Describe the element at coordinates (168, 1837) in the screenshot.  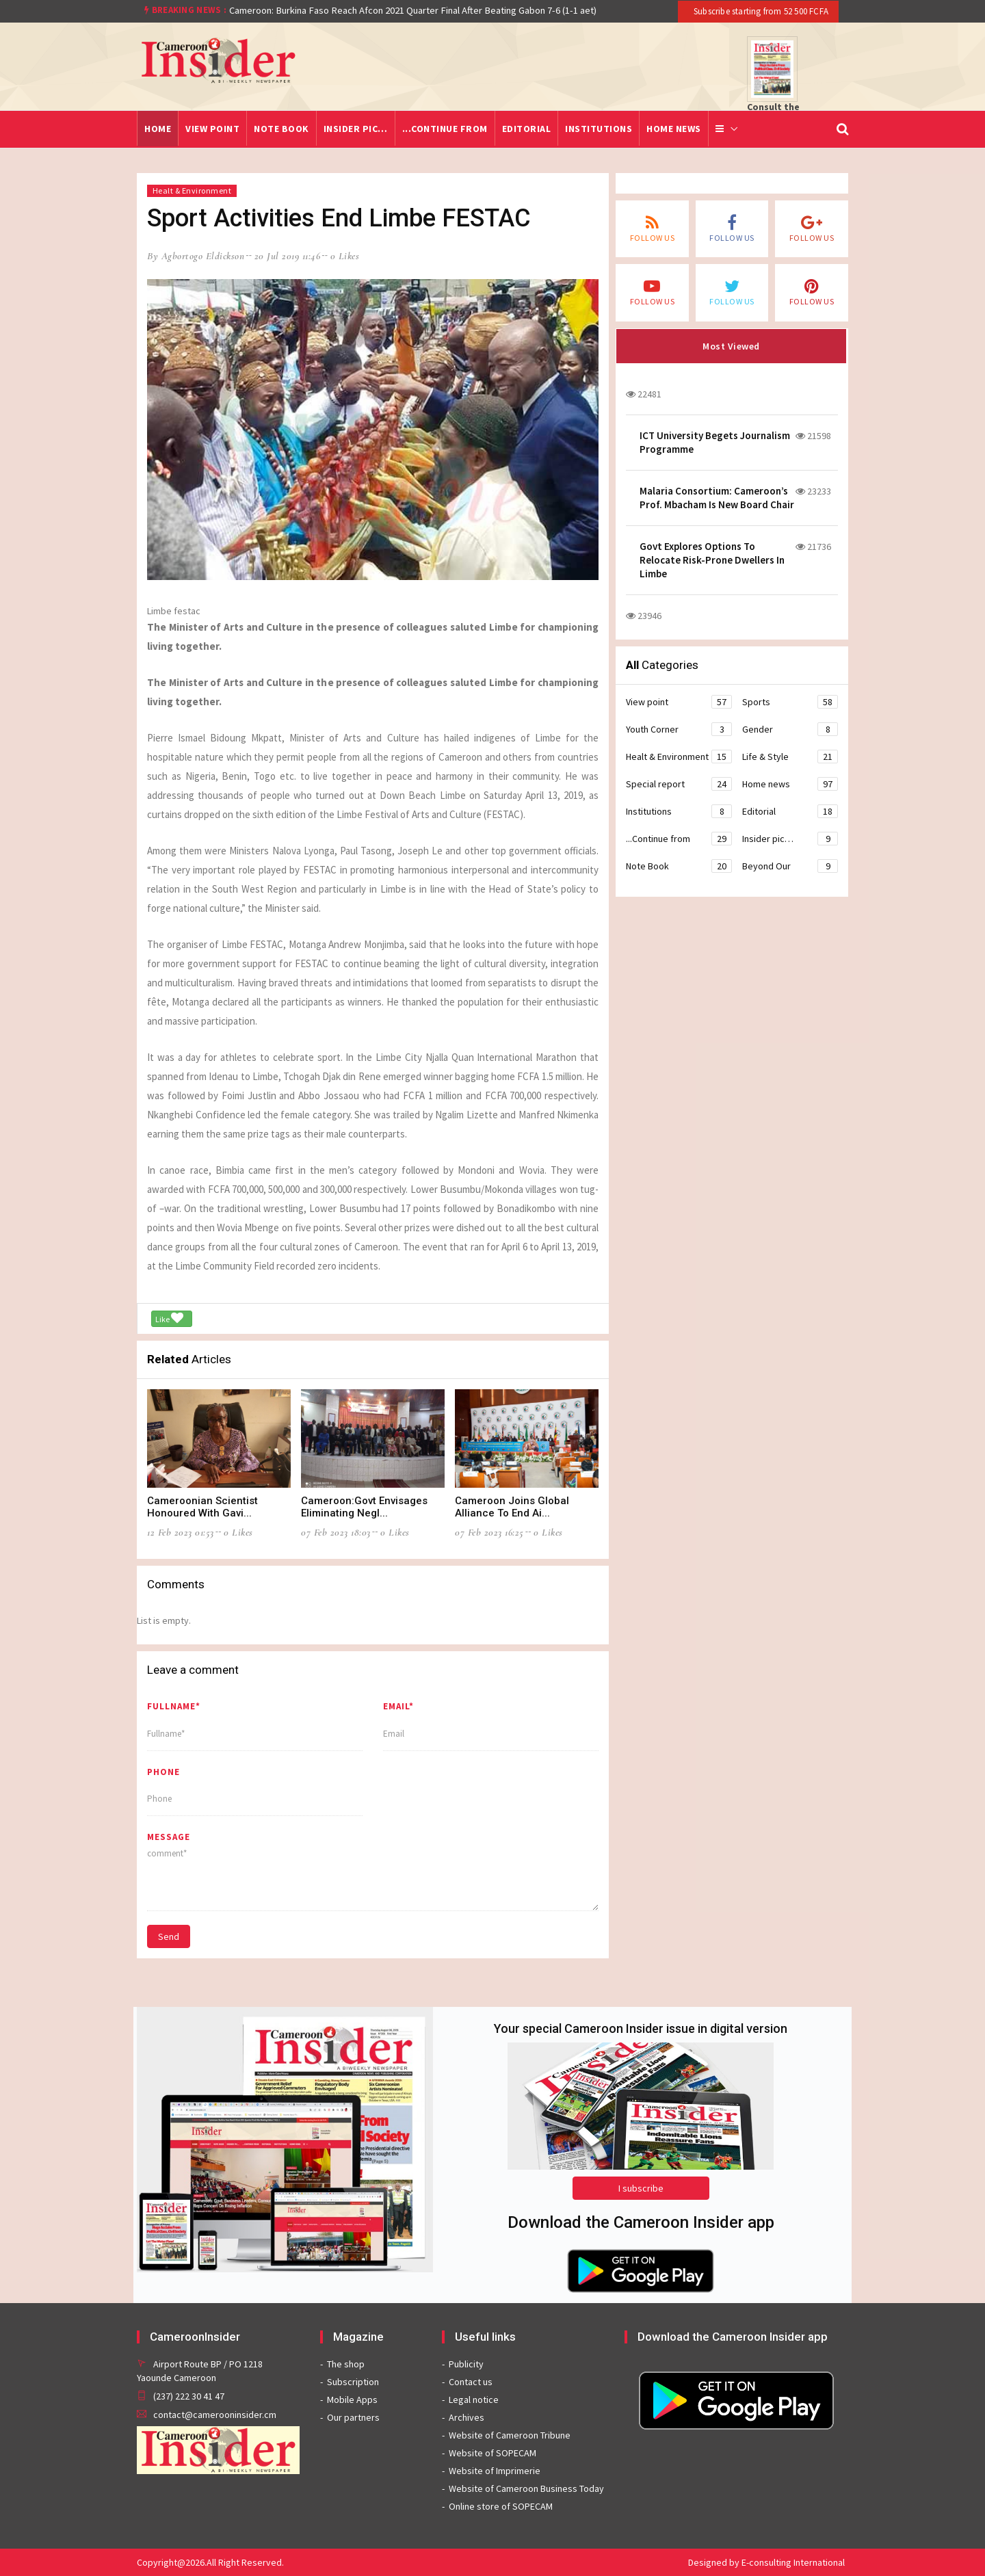
I see `message` at that location.